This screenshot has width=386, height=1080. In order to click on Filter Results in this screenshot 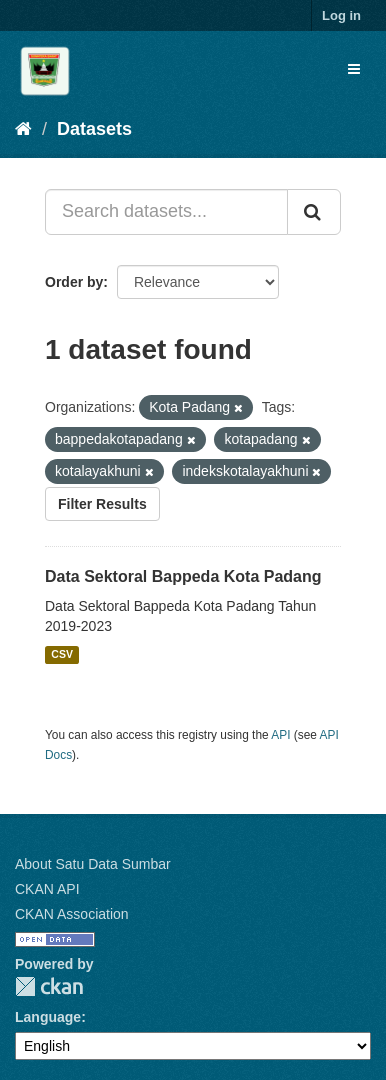, I will do `click(102, 504)`.